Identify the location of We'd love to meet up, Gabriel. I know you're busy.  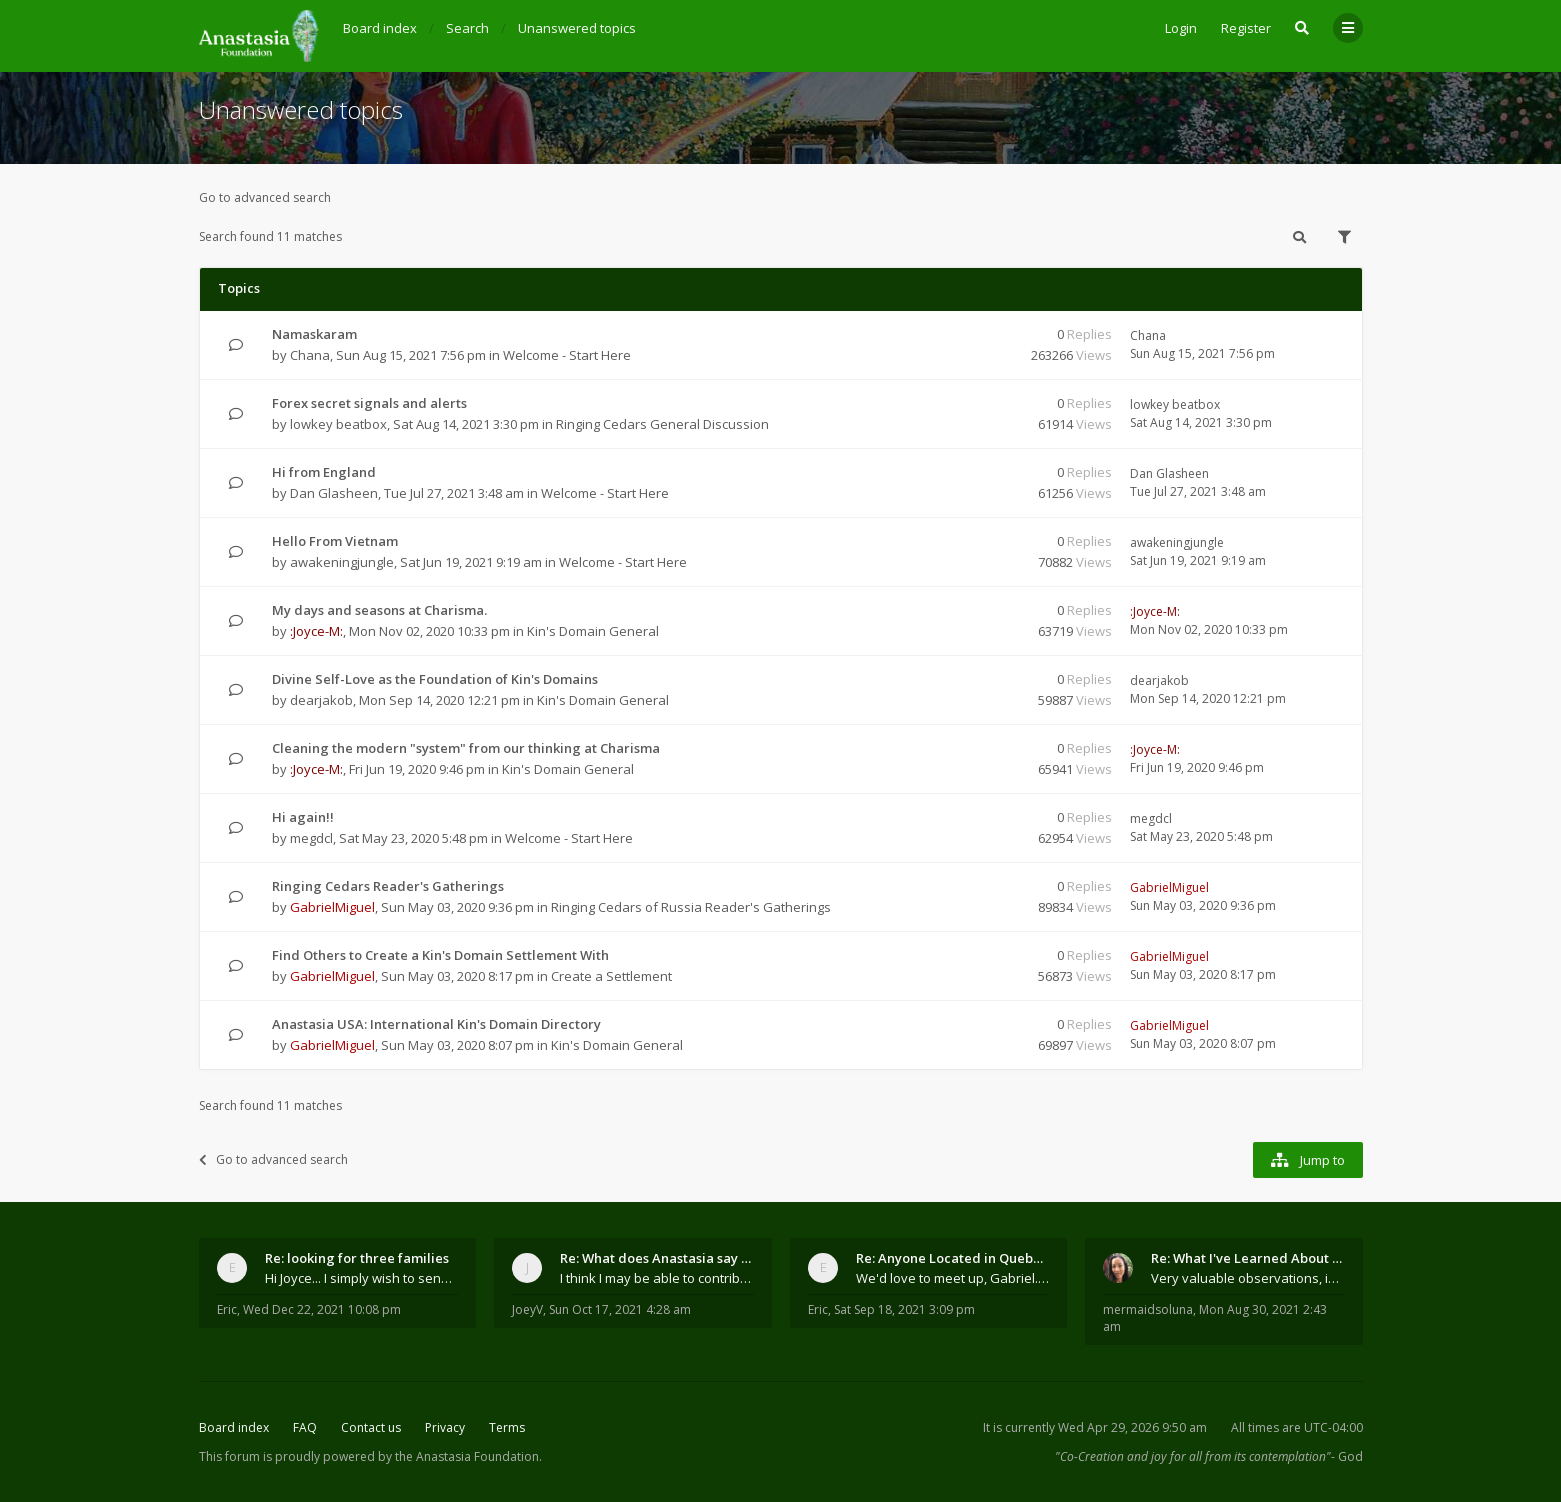
(953, 1278).